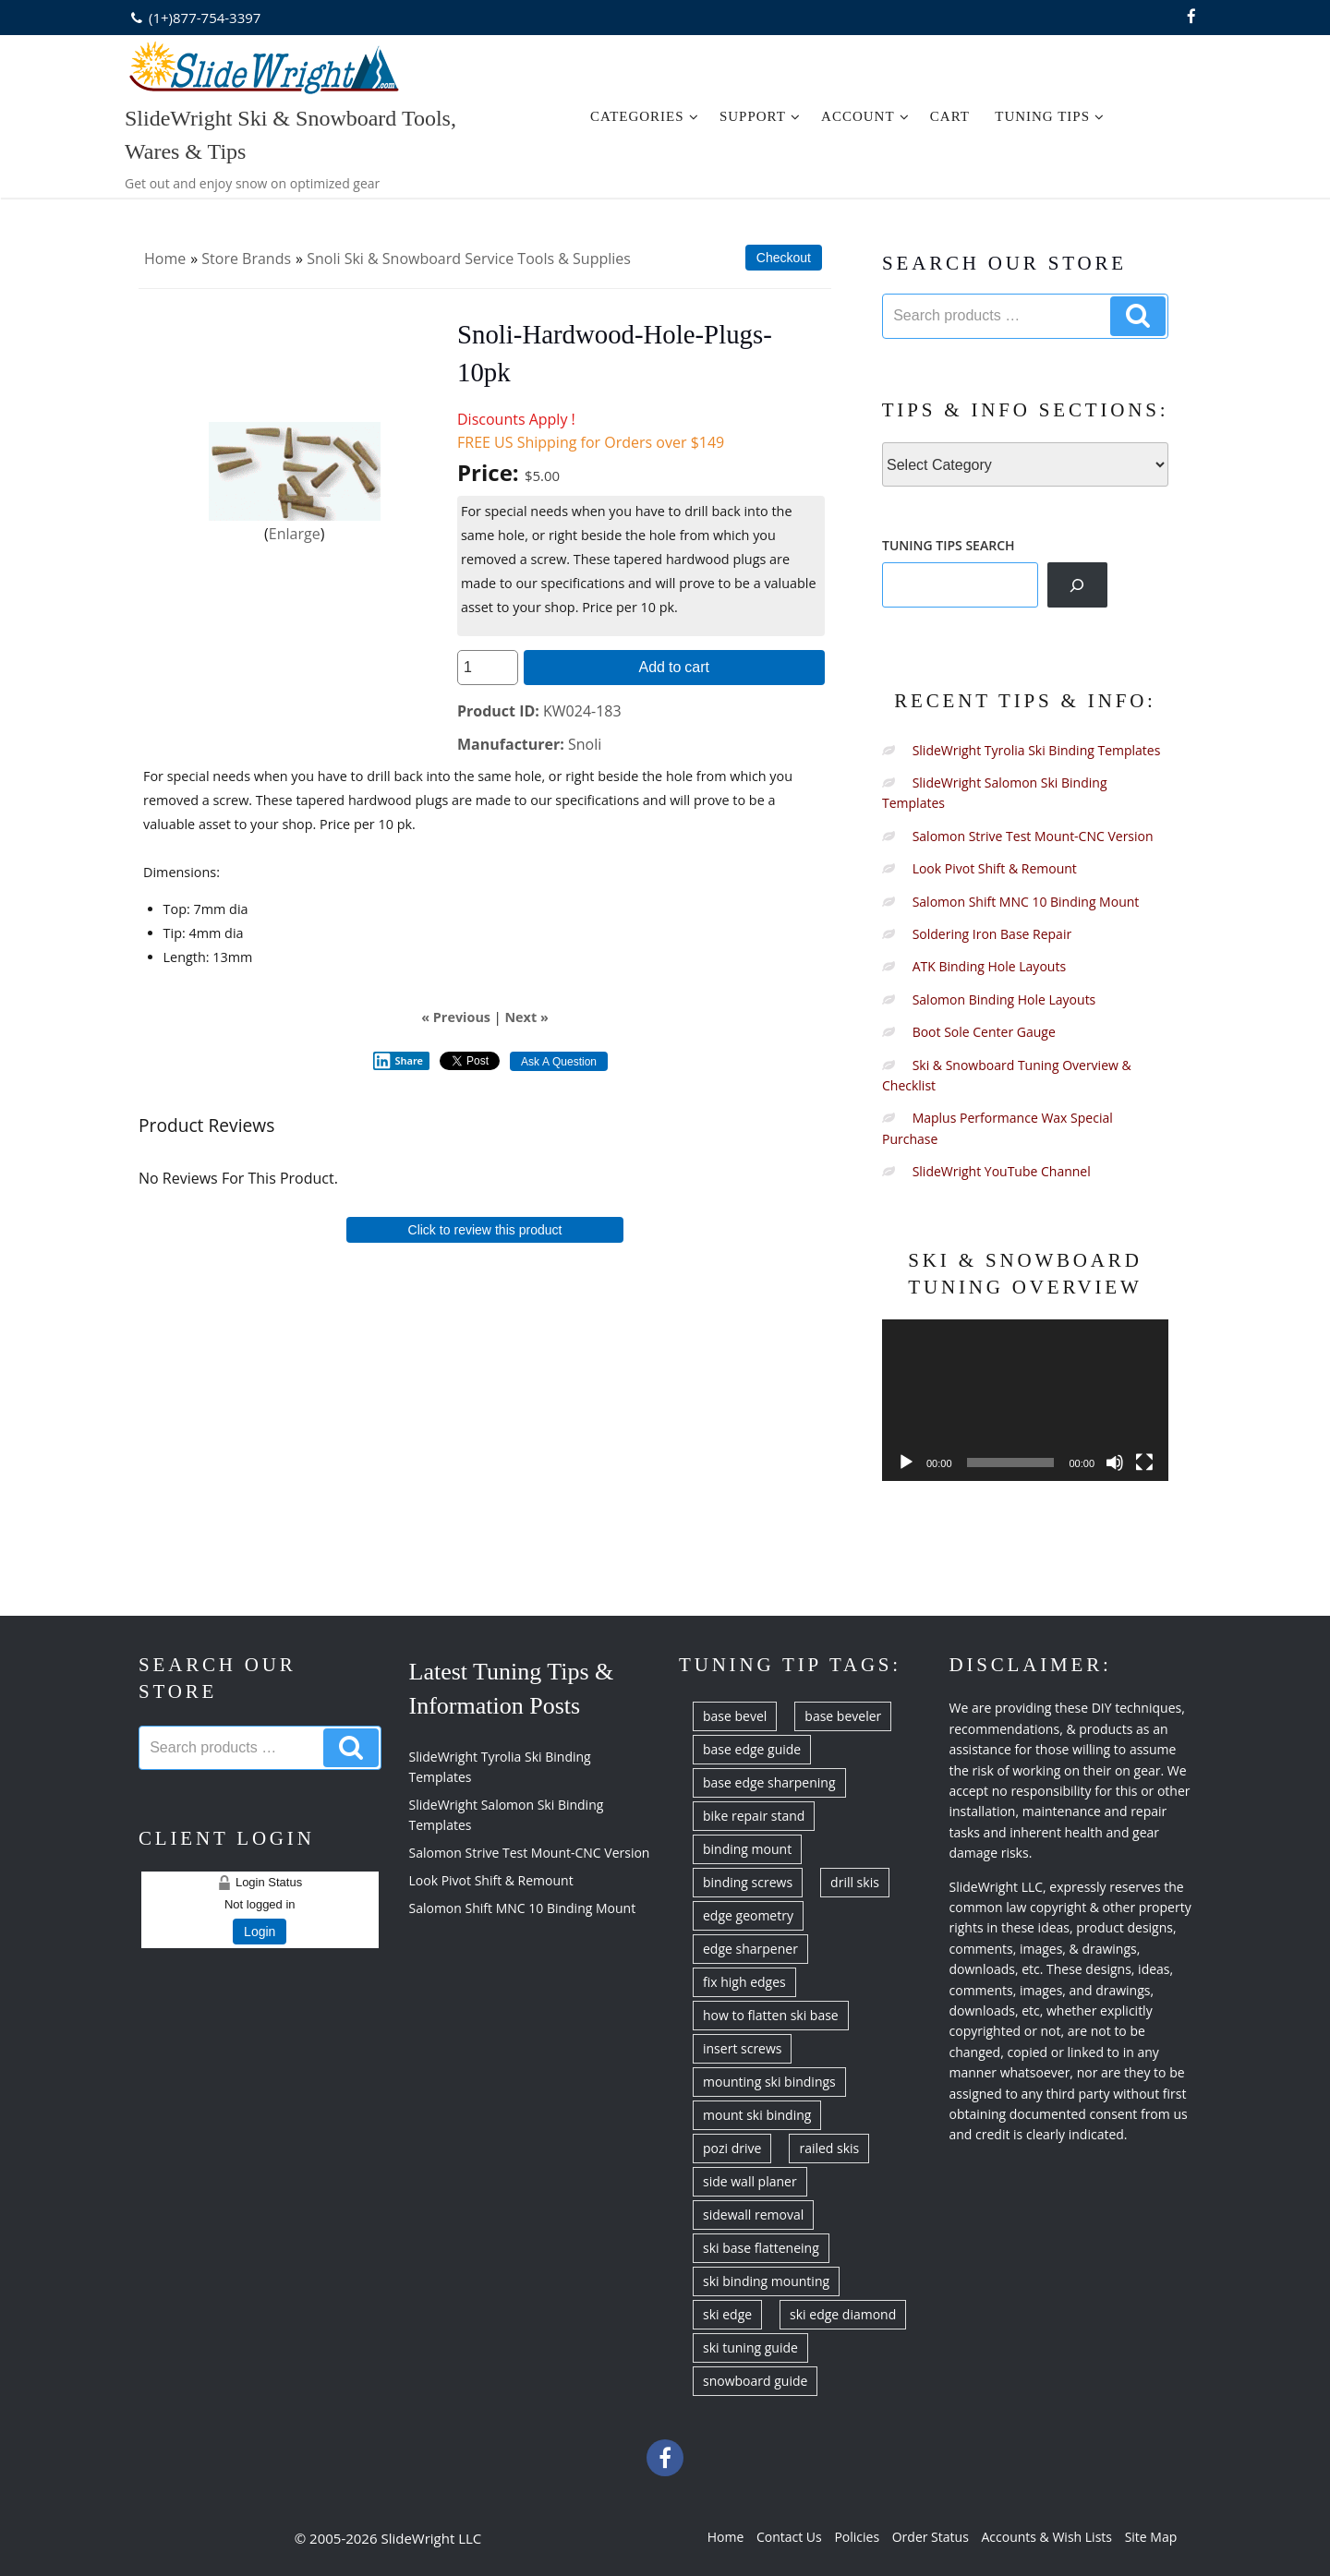 The height and width of the screenshot is (2576, 1330). What do you see at coordinates (1037, 750) in the screenshot?
I see `SlideWright Tyrolia Ski Binding Templates` at bounding box center [1037, 750].